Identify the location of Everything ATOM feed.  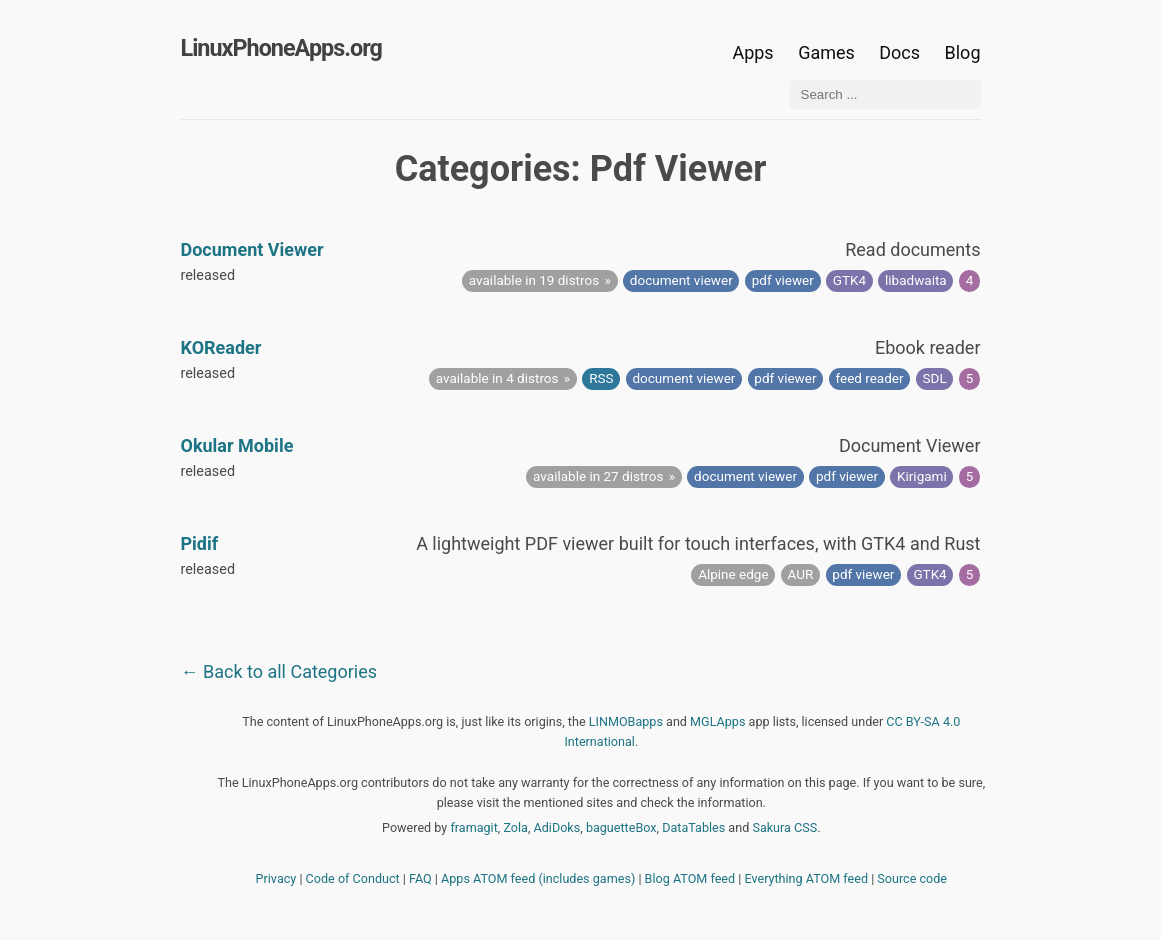
(806, 878).